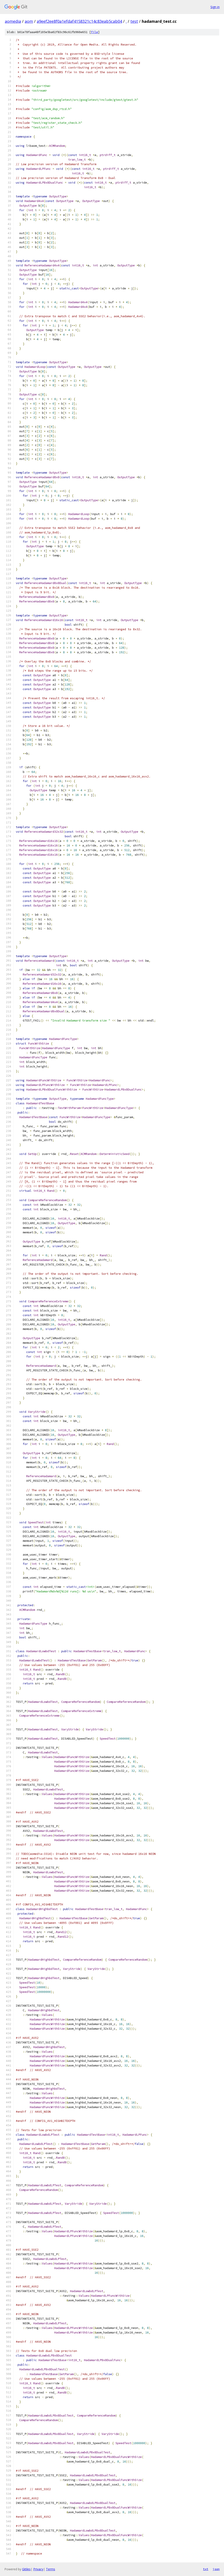 This screenshot has width=224, height=2576. Describe the element at coordinates (134, 21) in the screenshot. I see `test` at that location.